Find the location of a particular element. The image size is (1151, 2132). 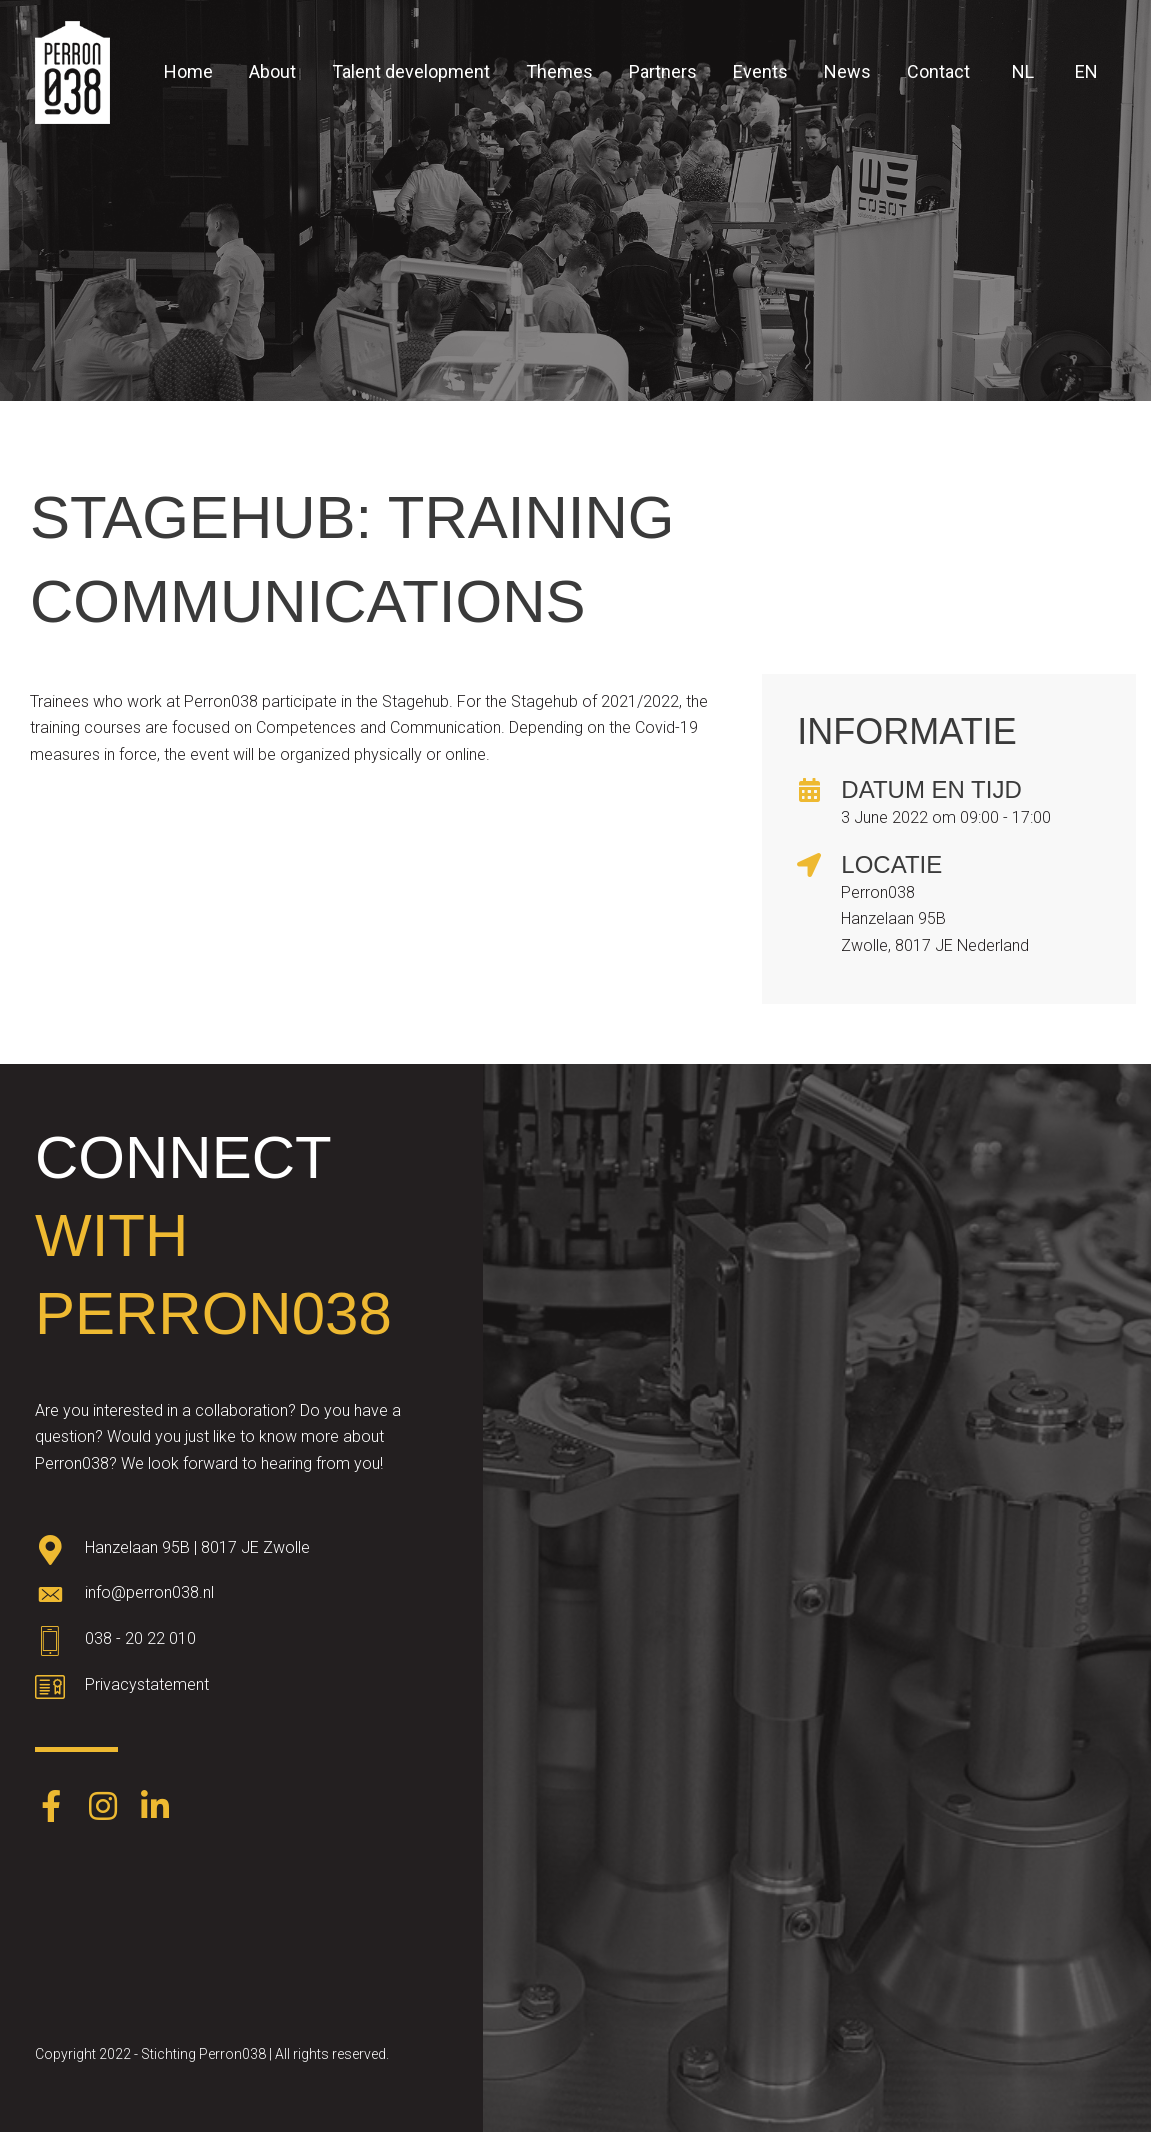

[Go to https://www.perron038.nl/privacybeleid/] is located at coordinates (241, 1690).